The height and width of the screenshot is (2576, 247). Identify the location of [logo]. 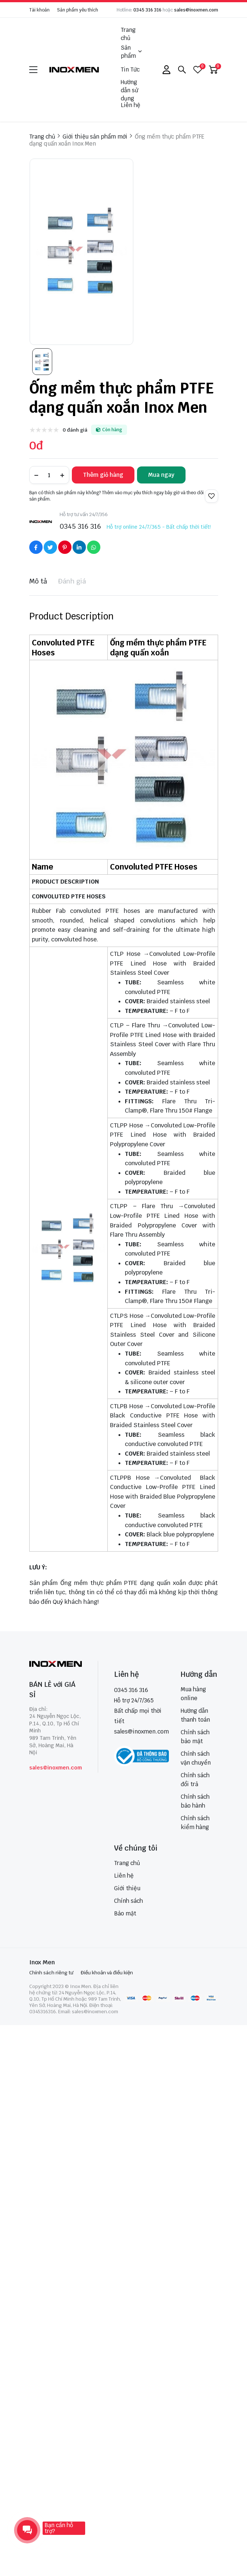
(74, 69).